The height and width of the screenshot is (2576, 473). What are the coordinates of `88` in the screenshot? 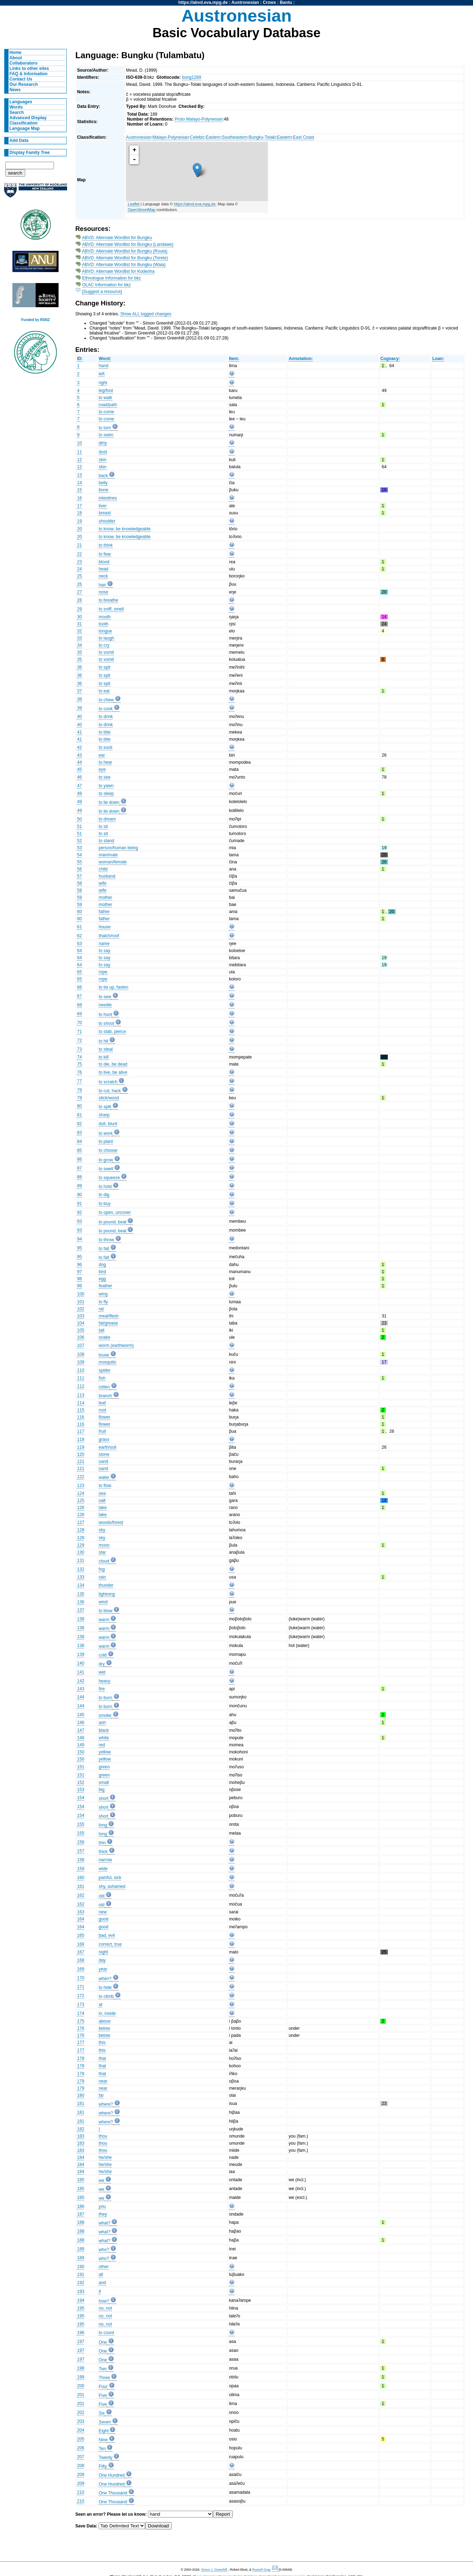 It's located at (79, 1176).